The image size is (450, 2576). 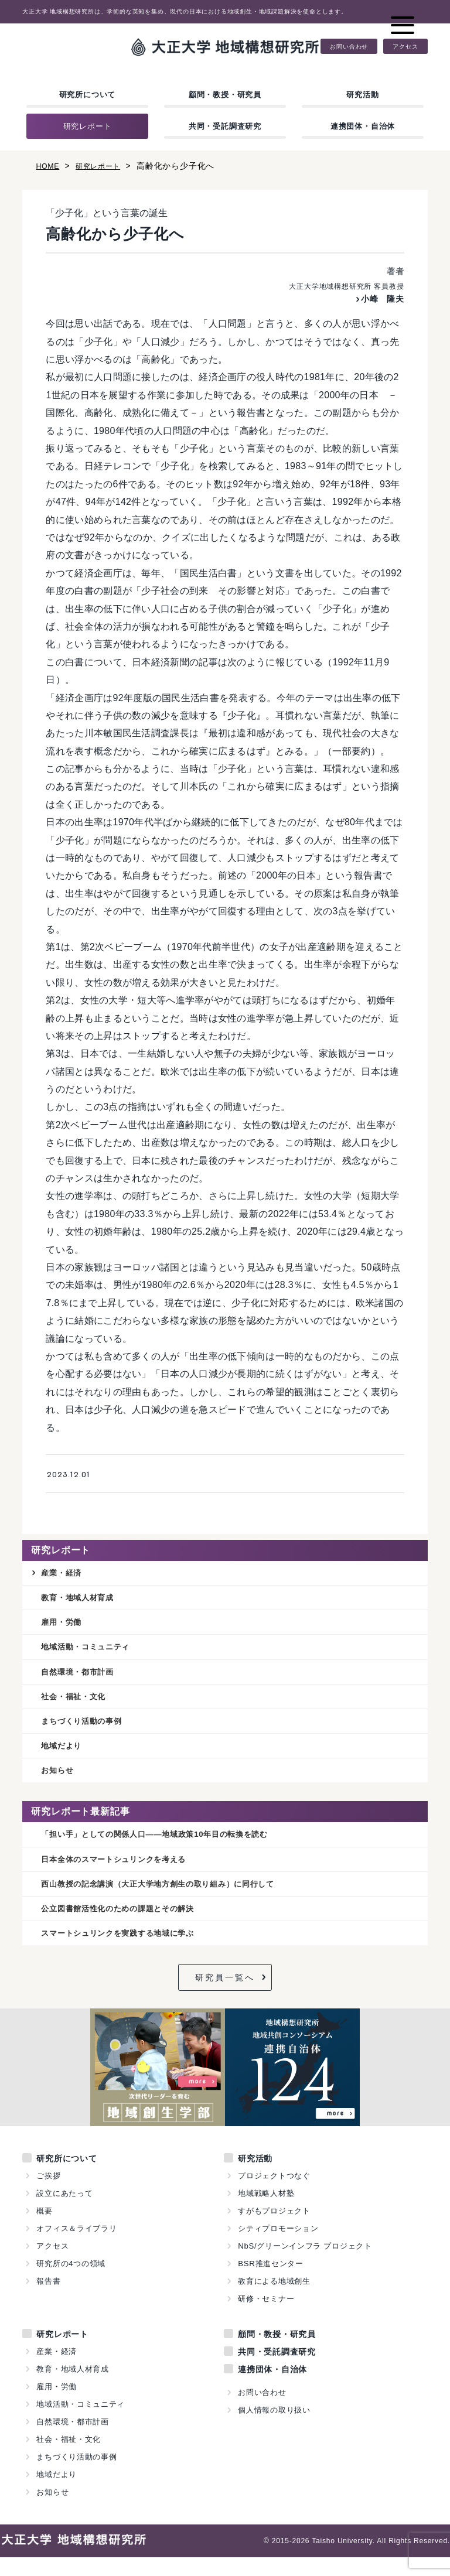 I want to click on 研修・セミナー, so click(x=266, y=2317).